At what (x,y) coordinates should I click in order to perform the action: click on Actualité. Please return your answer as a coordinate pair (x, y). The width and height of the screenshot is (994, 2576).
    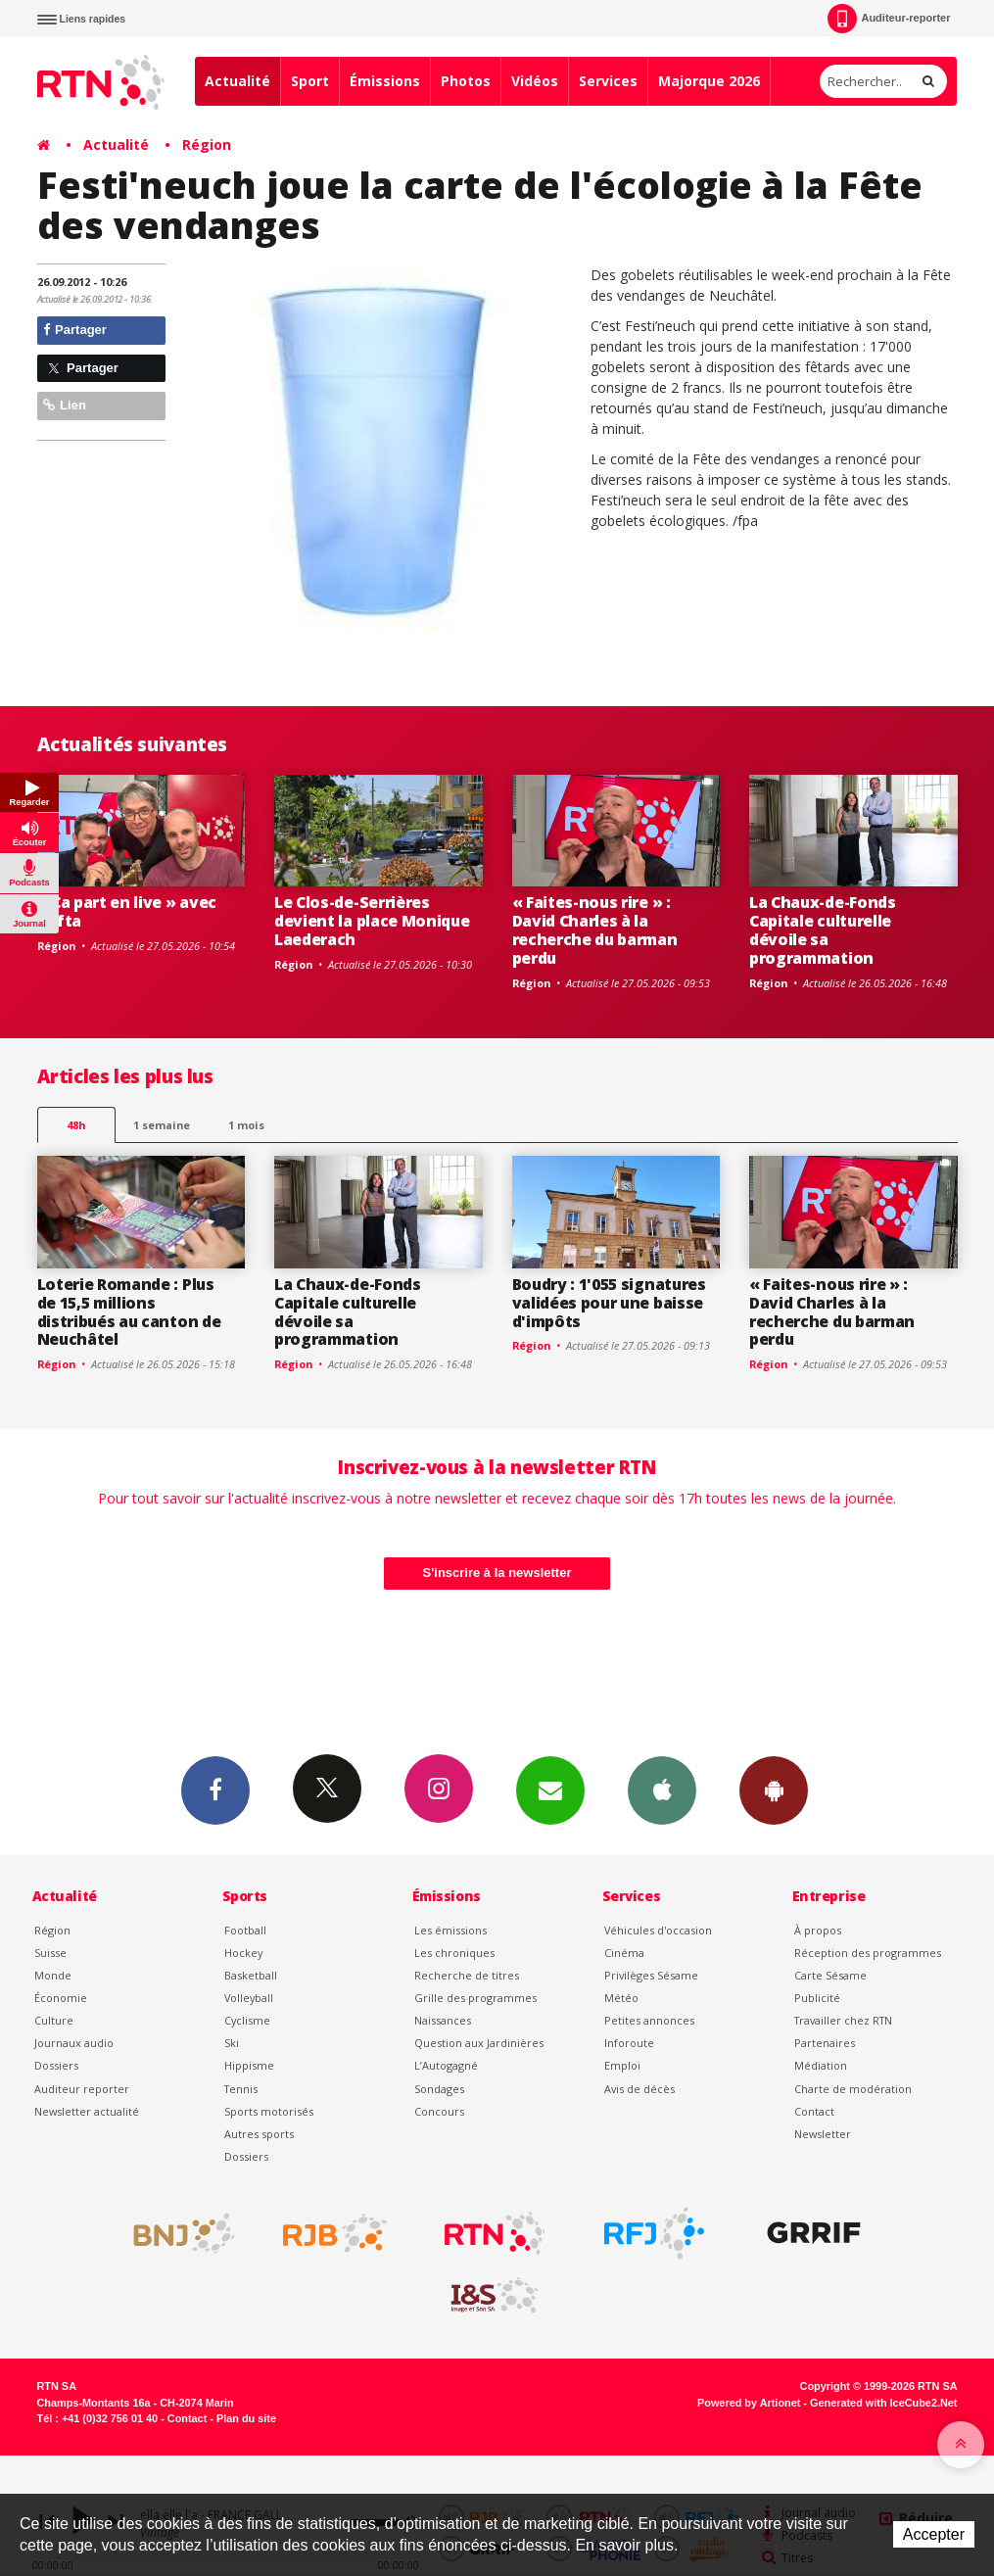
    Looking at the image, I should click on (237, 81).